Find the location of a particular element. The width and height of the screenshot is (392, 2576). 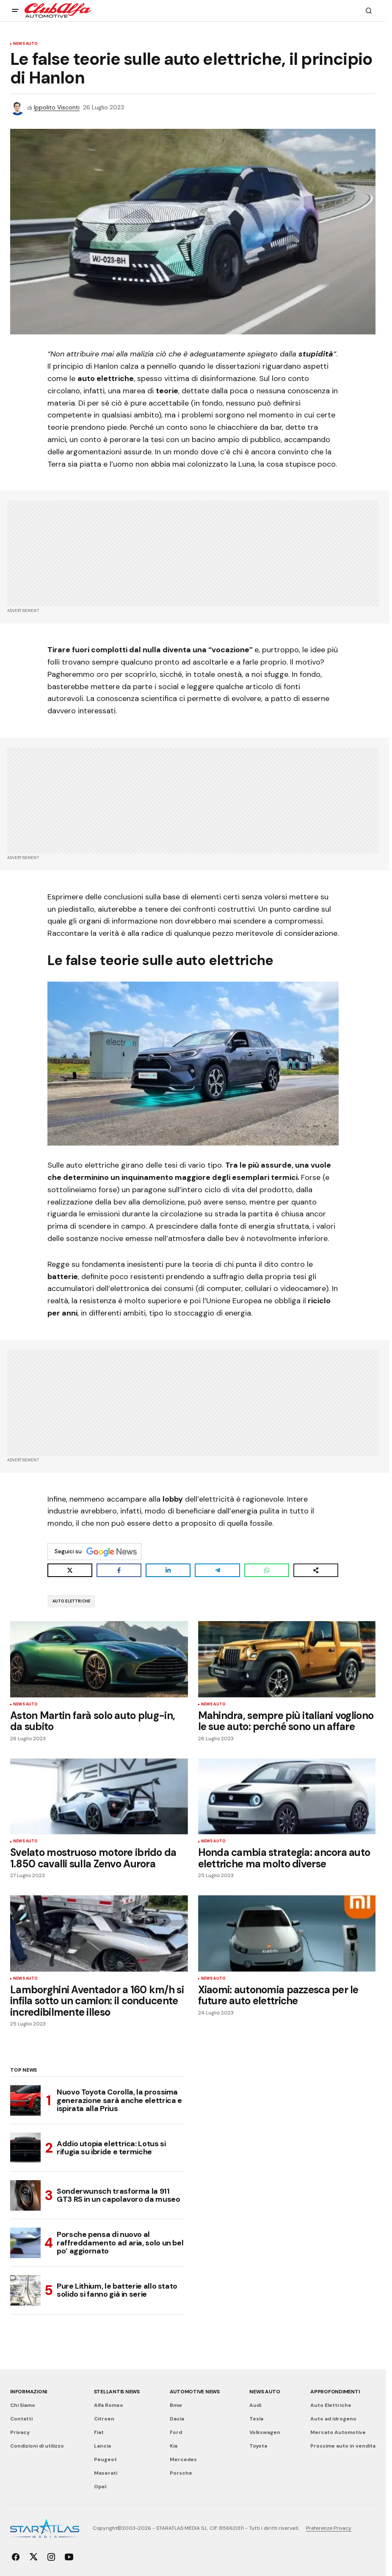

Addio utopia elettrica: Lotus si rifugia su ibride e termiche is located at coordinates (111, 2148).